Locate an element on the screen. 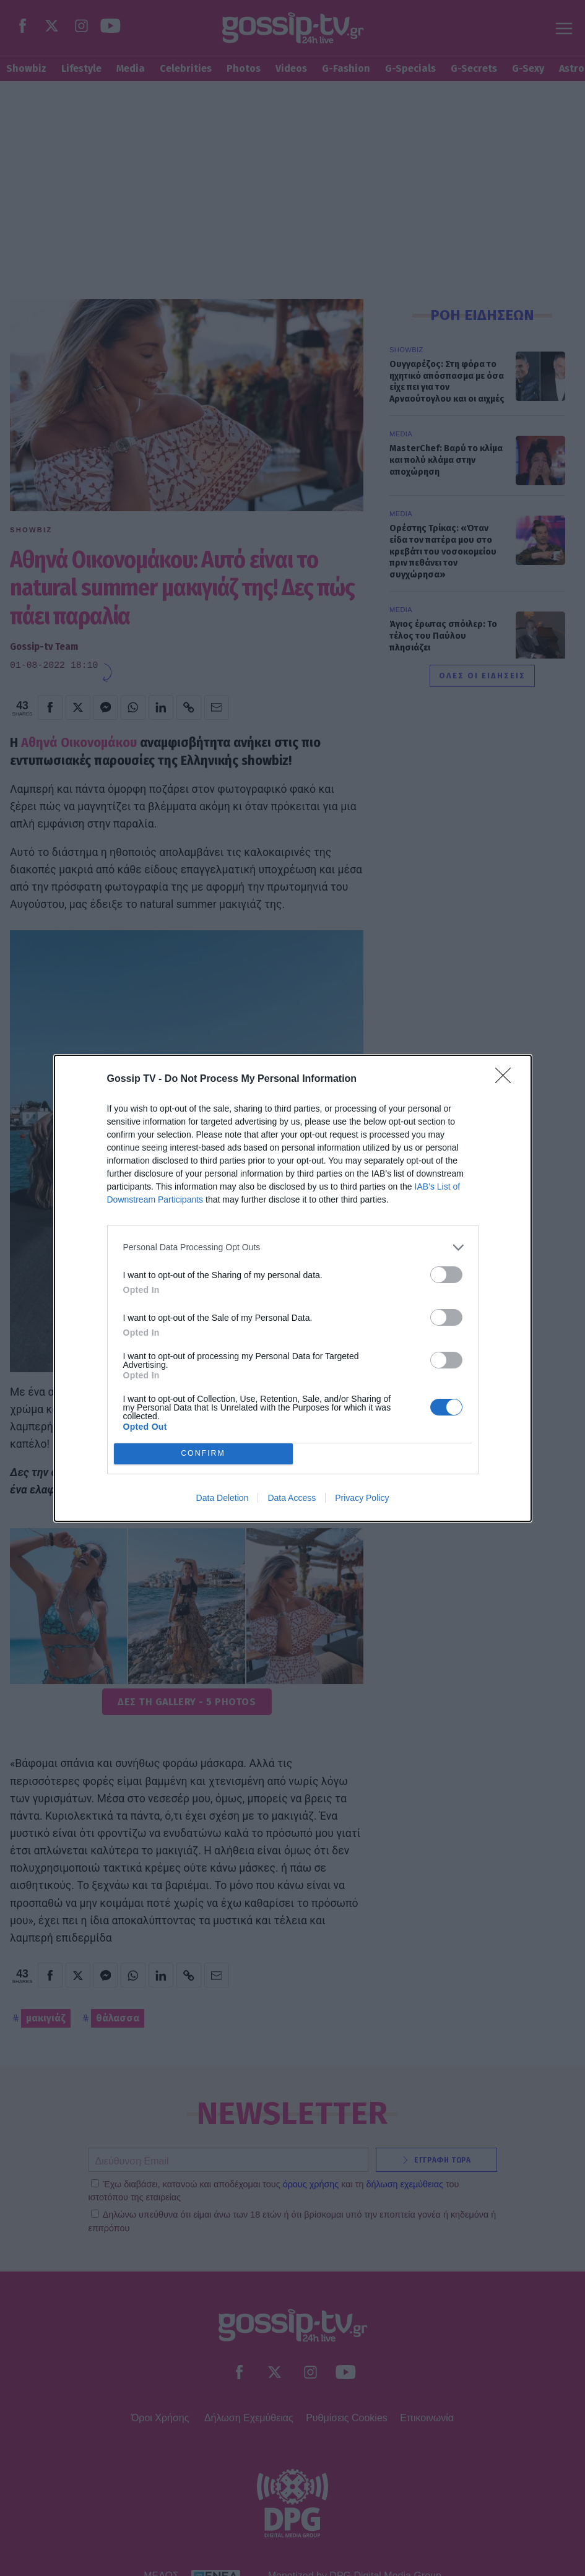 The image size is (585, 2576). CONFIRM is located at coordinates (203, 1453).